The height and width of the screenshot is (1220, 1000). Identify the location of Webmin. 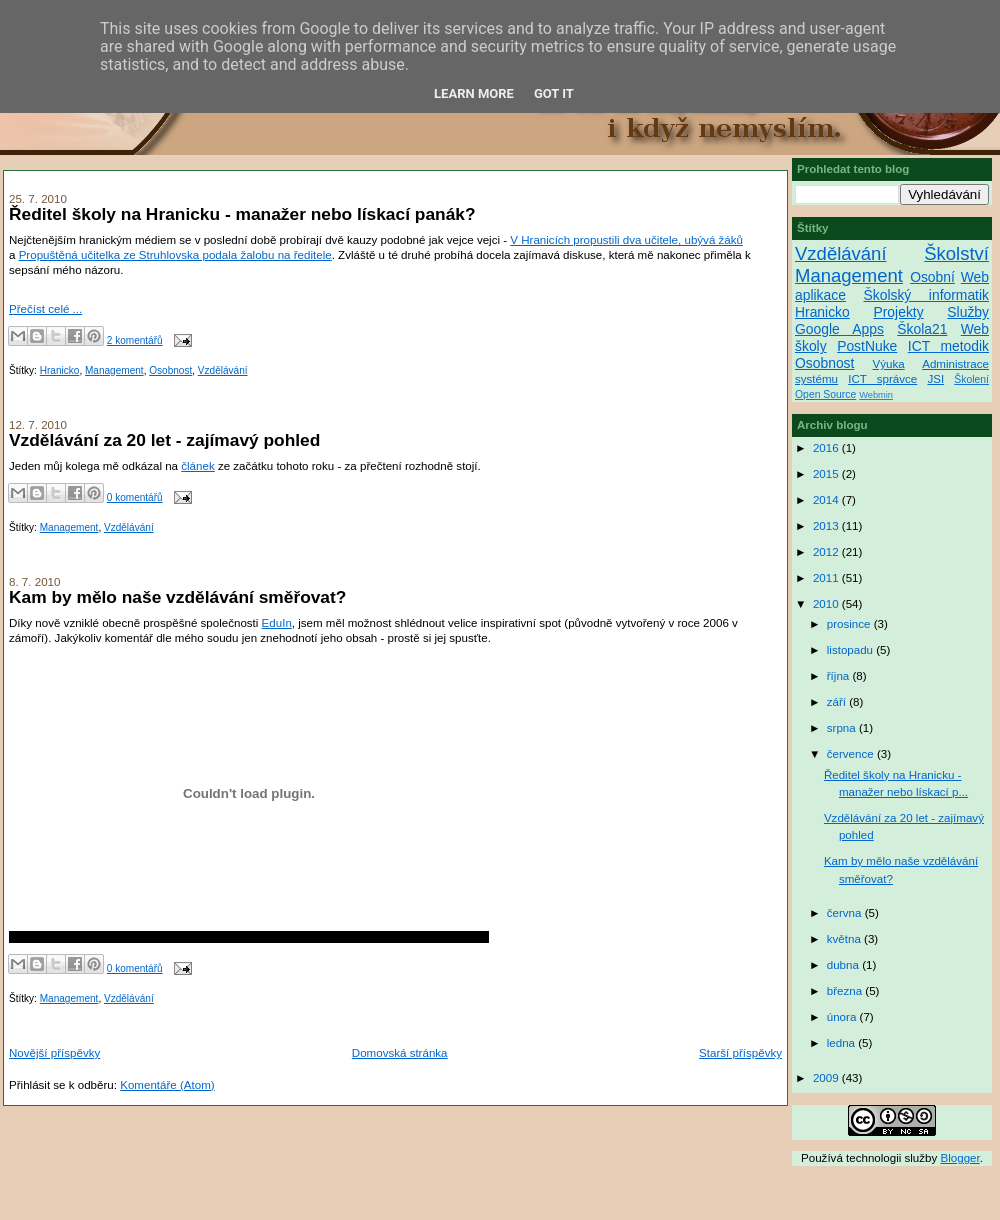
(876, 395).